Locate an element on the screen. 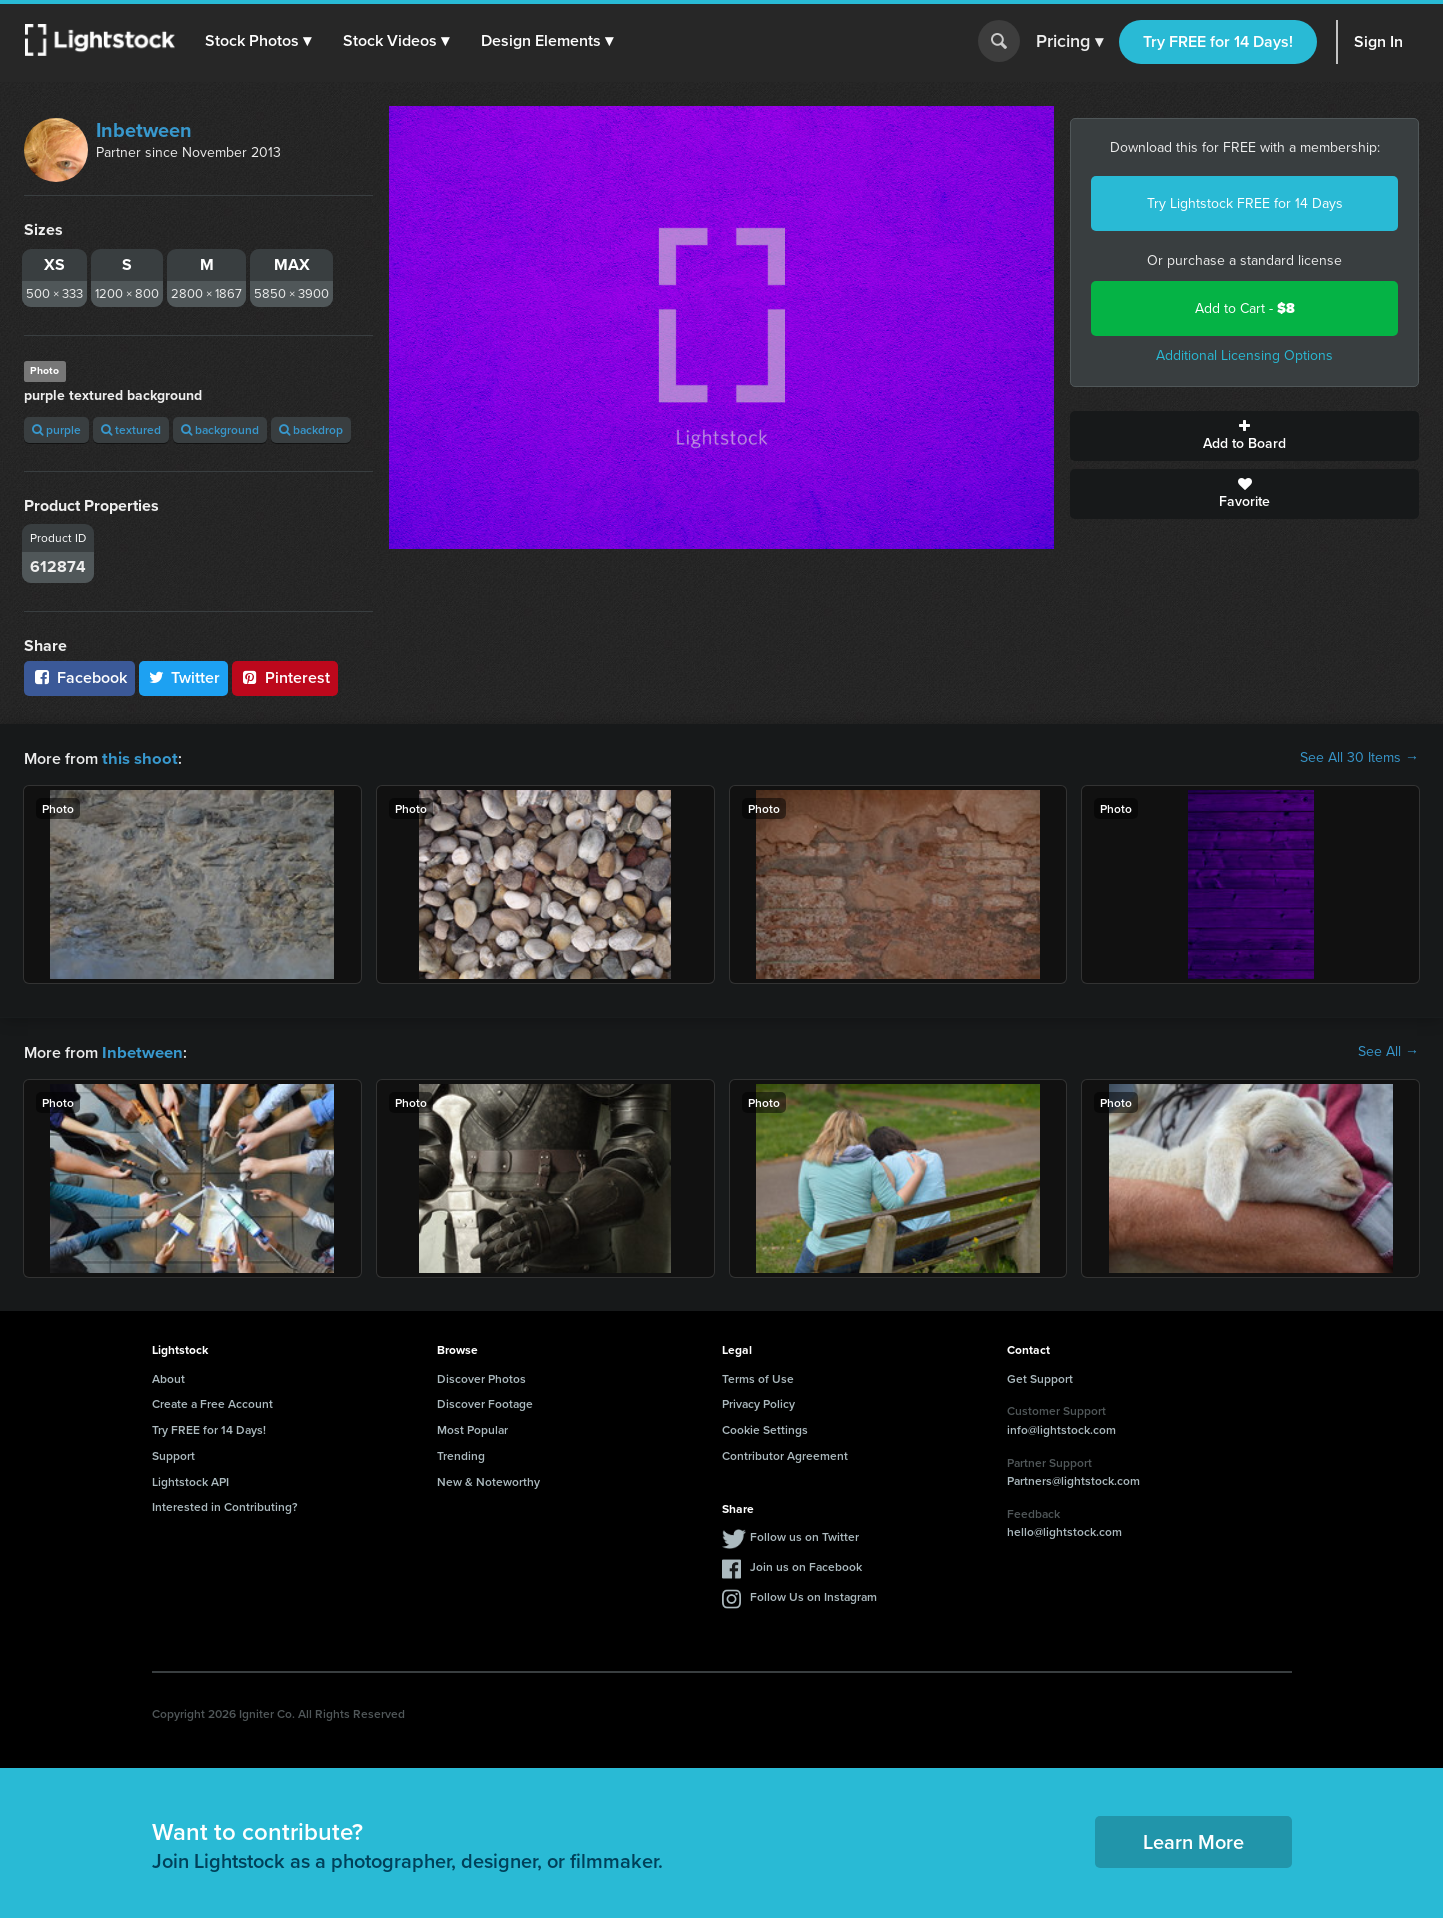 Image resolution: width=1443 pixels, height=1918 pixels. See All → is located at coordinates (1388, 1051).